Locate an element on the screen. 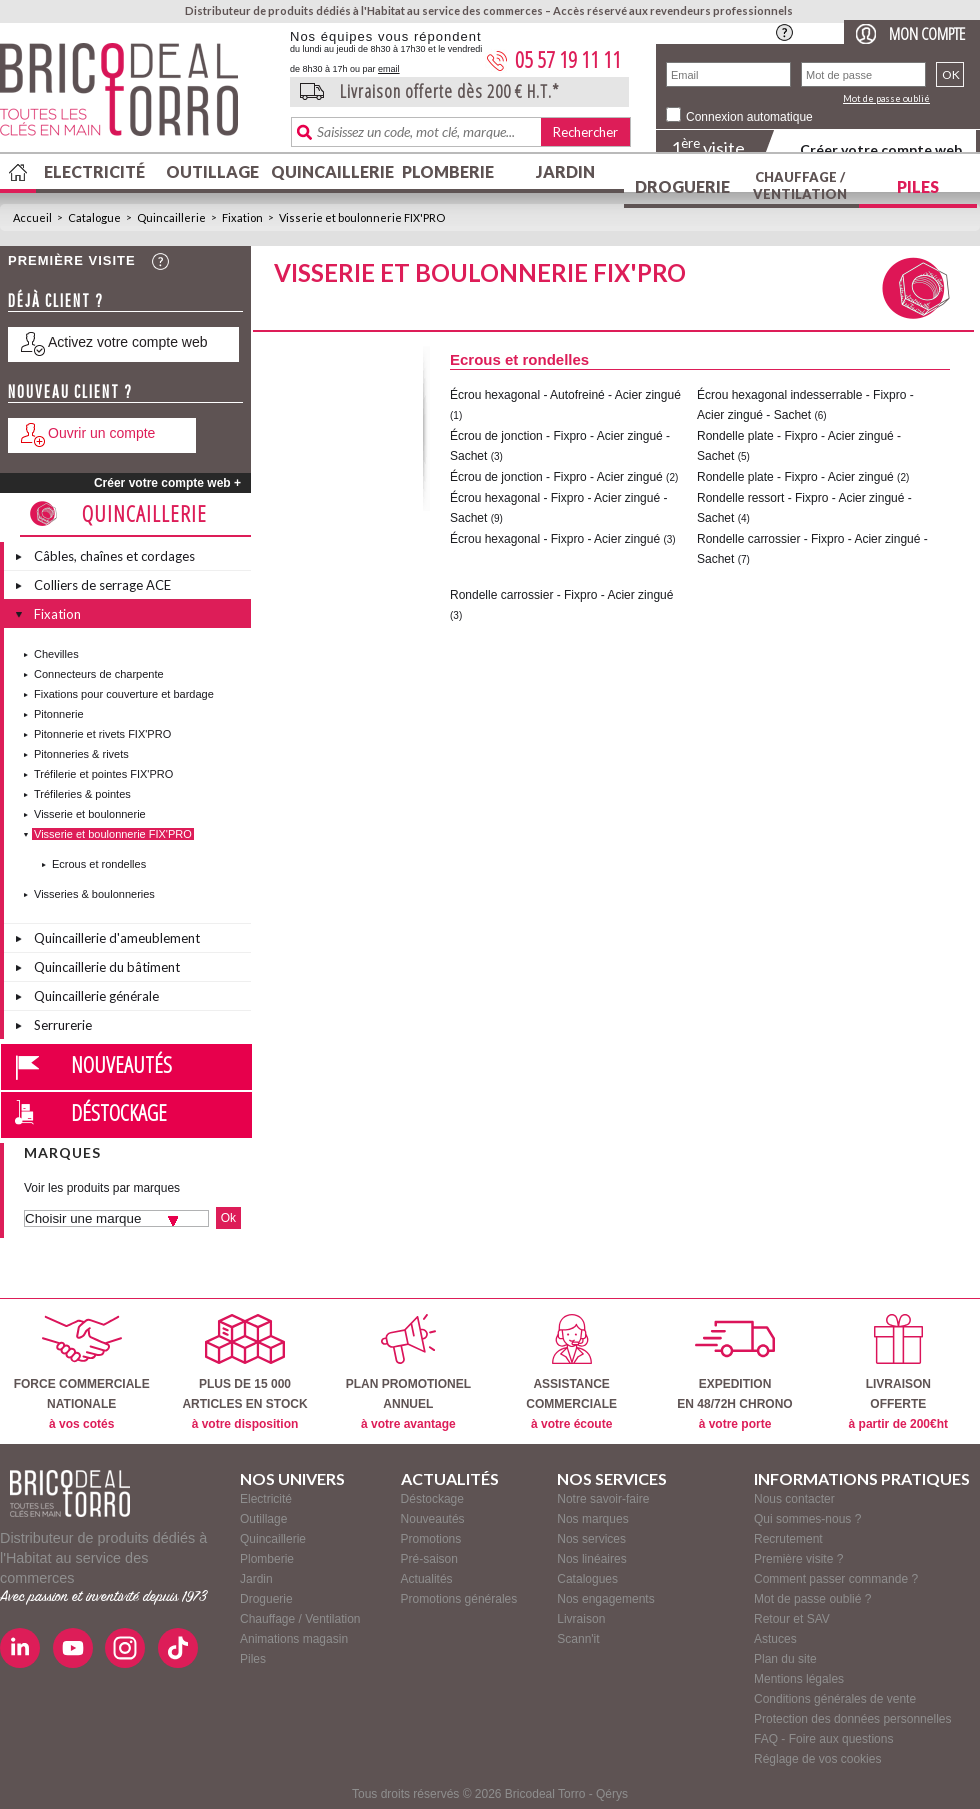 The width and height of the screenshot is (980, 1809). Catalogue is located at coordinates (94, 217).